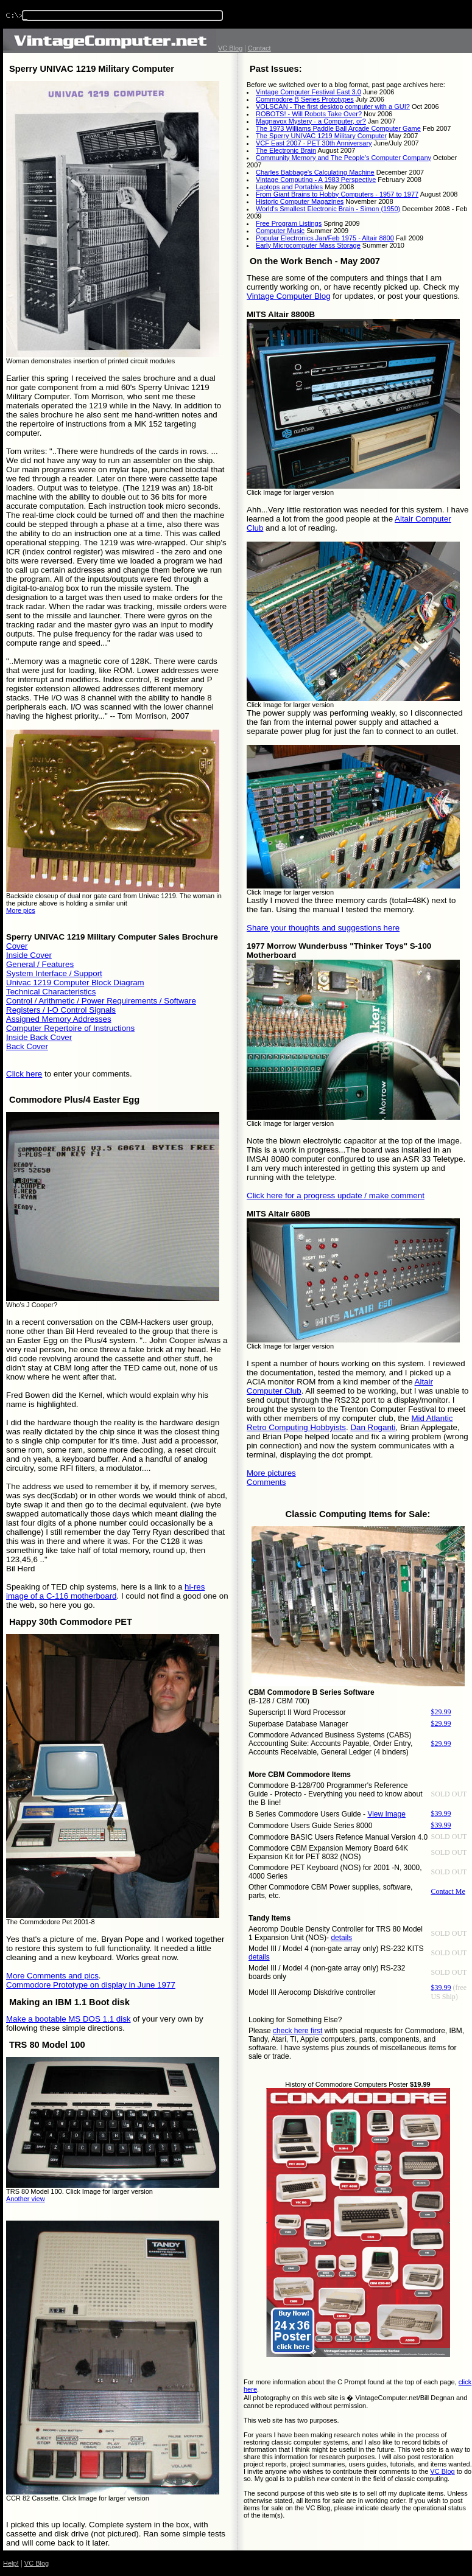 The width and height of the screenshot is (472, 2576). What do you see at coordinates (61, 1009) in the screenshot?
I see `Registers / I-O Control Signals` at bounding box center [61, 1009].